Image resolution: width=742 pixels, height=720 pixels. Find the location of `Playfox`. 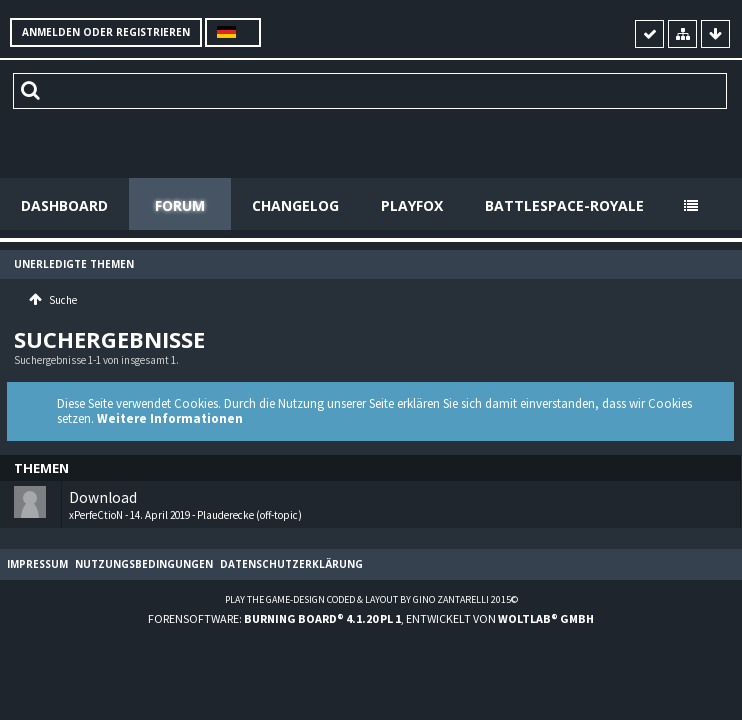

Playfox is located at coordinates (412, 205).